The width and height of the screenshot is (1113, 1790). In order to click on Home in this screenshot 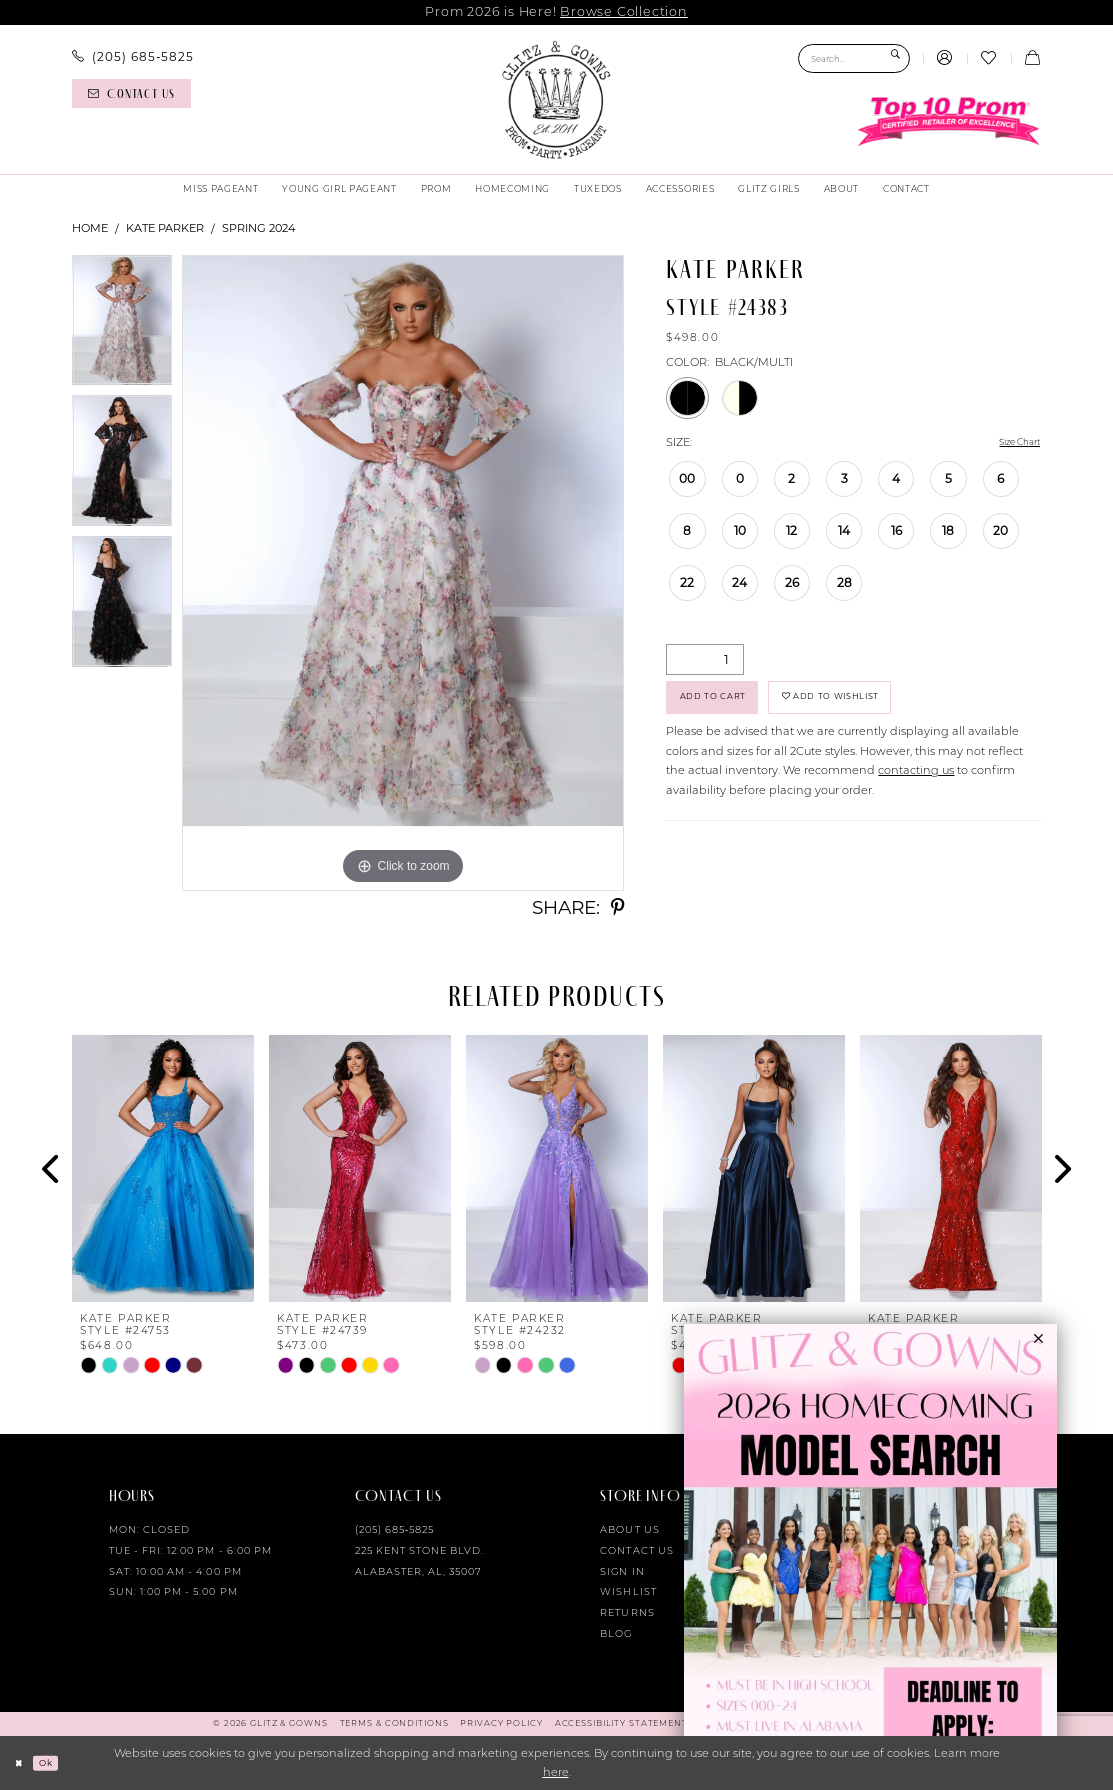, I will do `click(90, 228)`.